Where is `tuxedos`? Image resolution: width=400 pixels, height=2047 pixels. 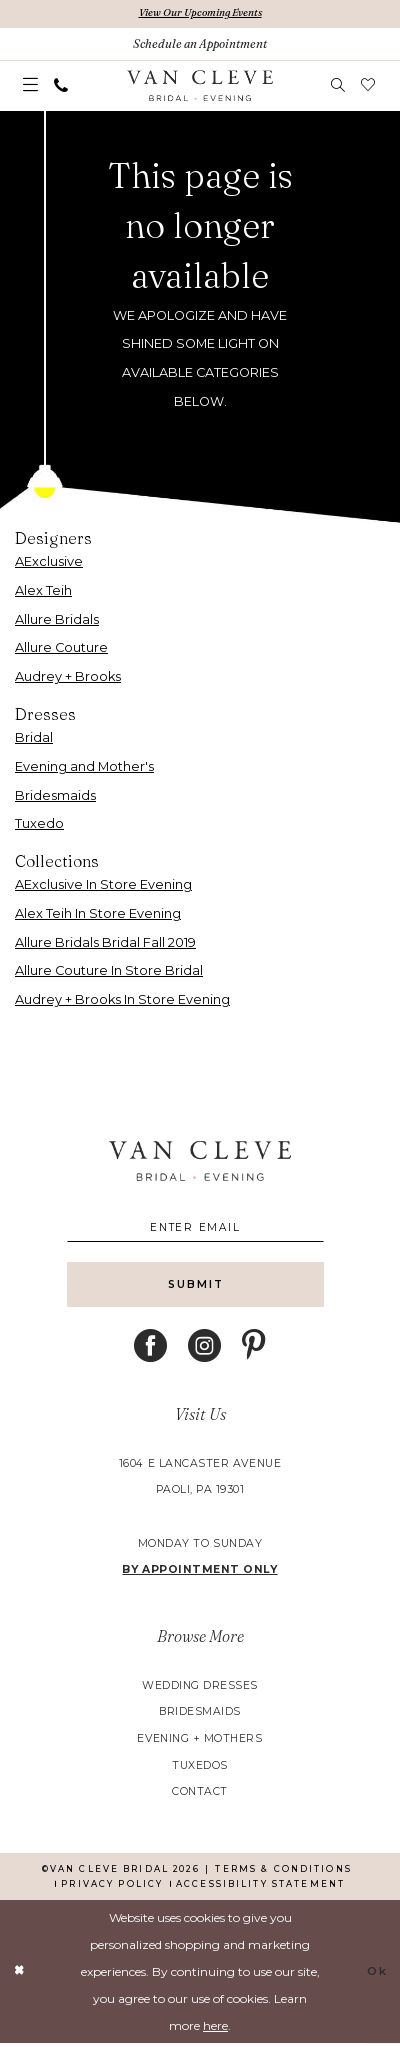 tuxedos is located at coordinates (200, 1769).